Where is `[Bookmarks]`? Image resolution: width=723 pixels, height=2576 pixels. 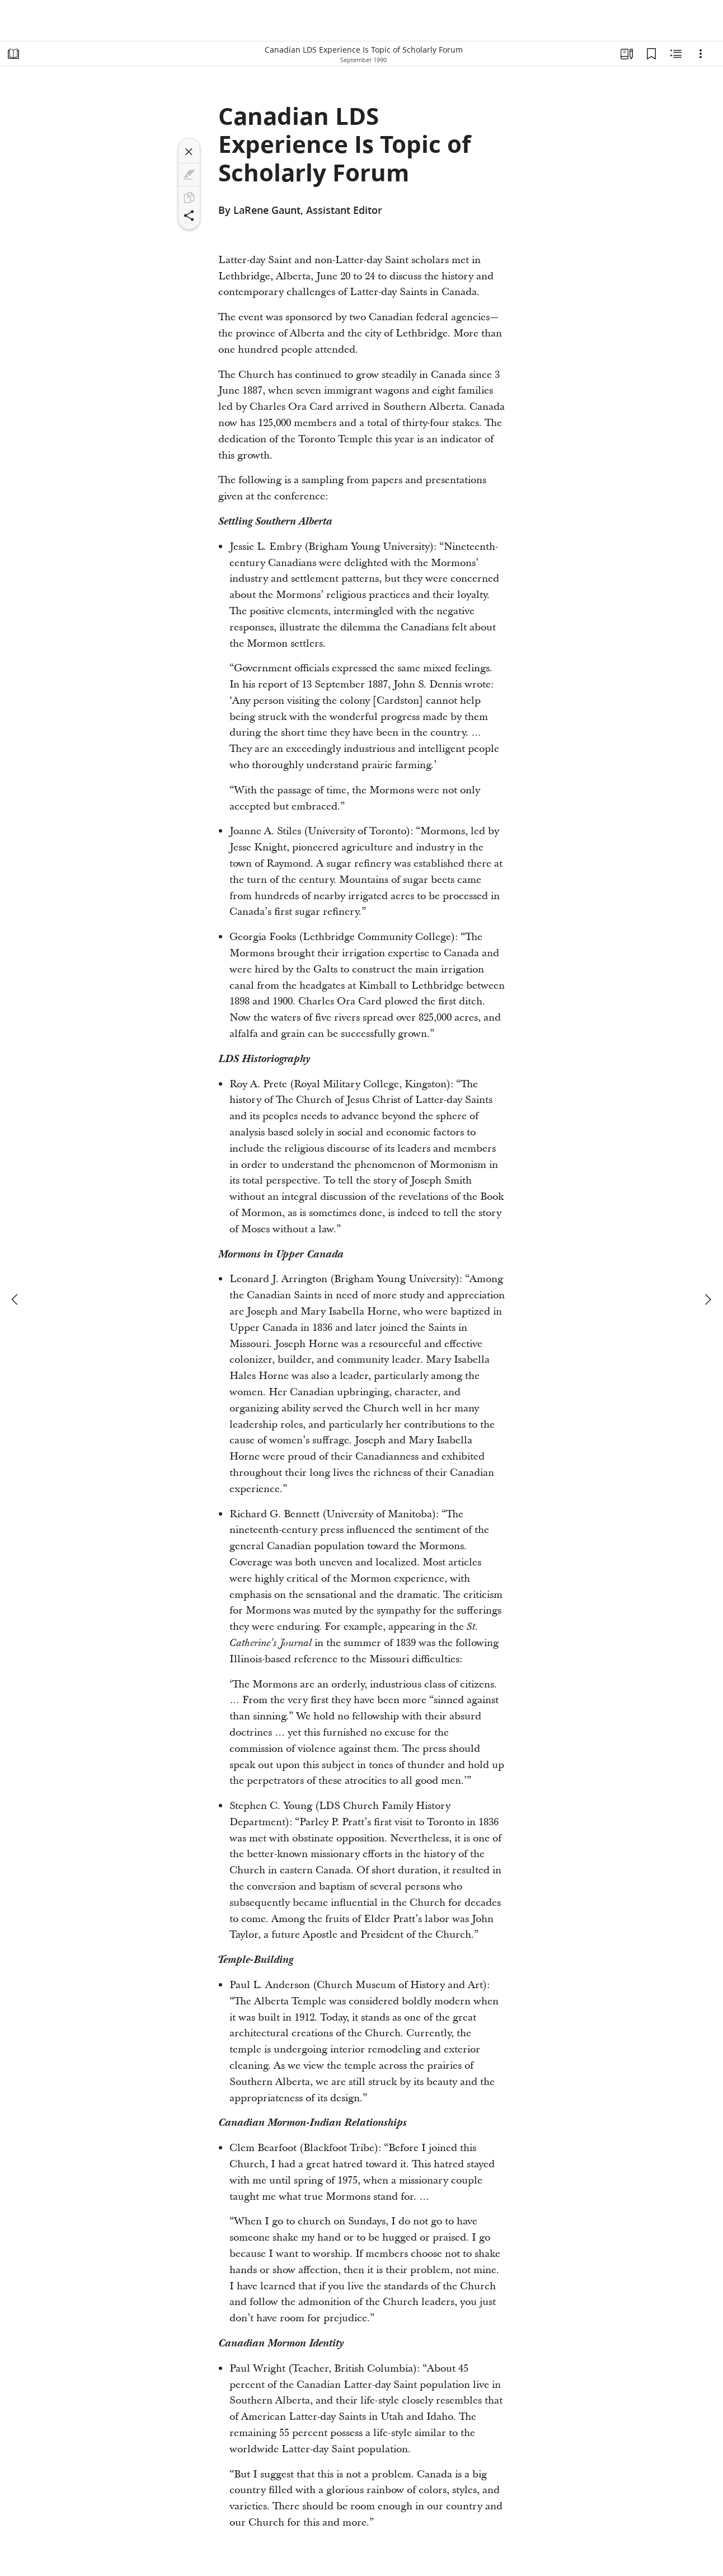
[Bookmarks] is located at coordinates (651, 53).